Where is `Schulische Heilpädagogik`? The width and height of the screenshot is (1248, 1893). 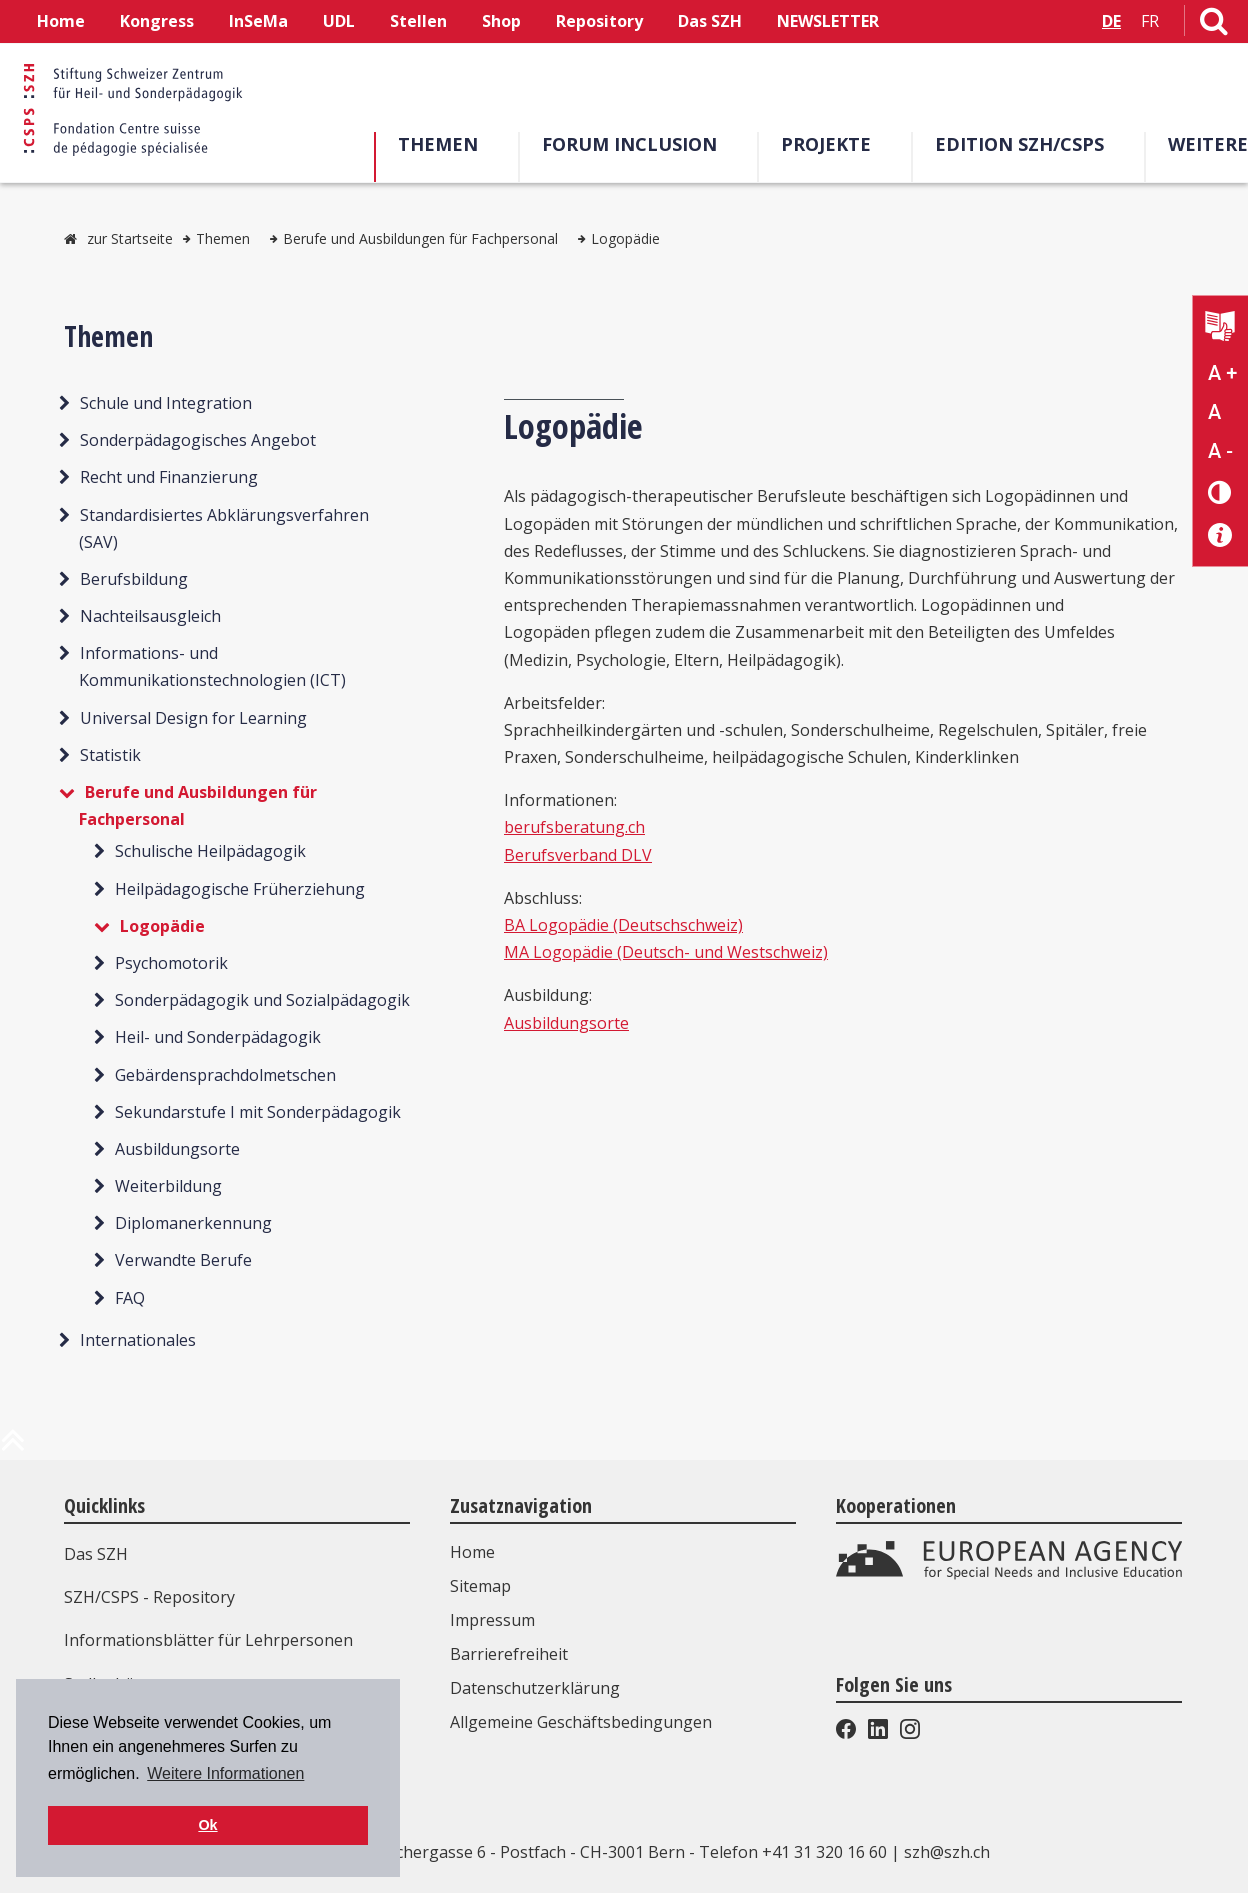
Schulische Heilpädagogik is located at coordinates (210, 851).